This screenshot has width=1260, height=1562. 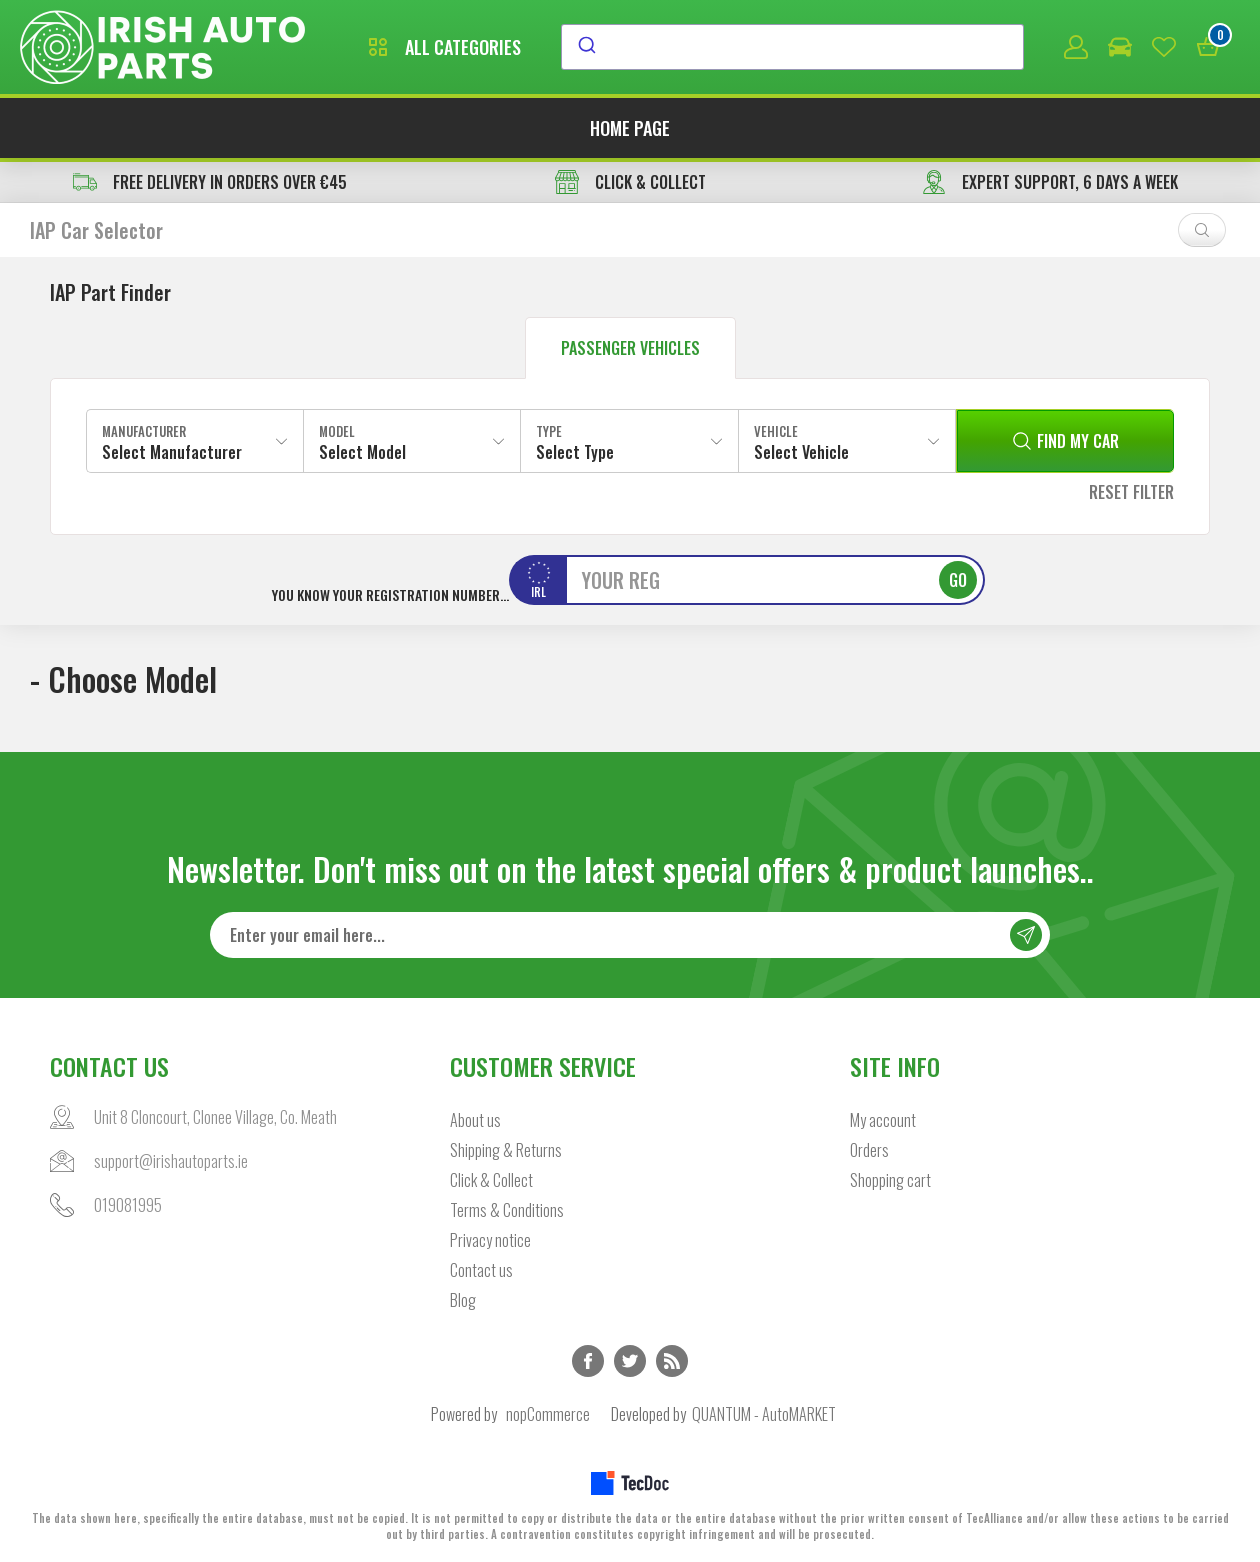 I want to click on Terms & Conditions, so click(x=507, y=1210).